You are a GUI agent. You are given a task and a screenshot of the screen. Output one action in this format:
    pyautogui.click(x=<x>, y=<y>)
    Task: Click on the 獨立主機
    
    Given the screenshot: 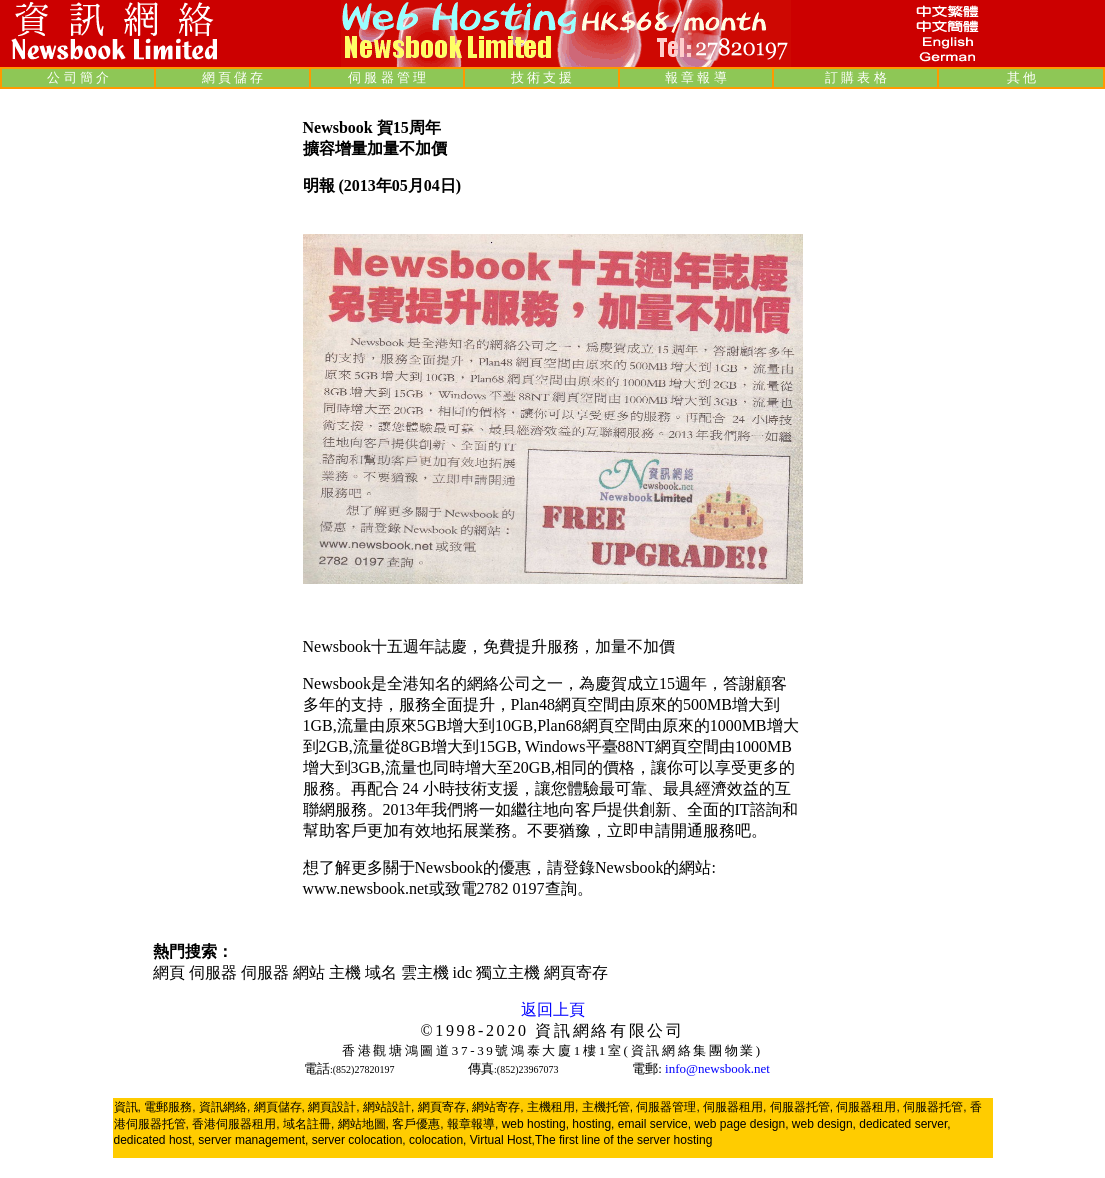 What is the action you would take?
    pyautogui.click(x=508, y=972)
    